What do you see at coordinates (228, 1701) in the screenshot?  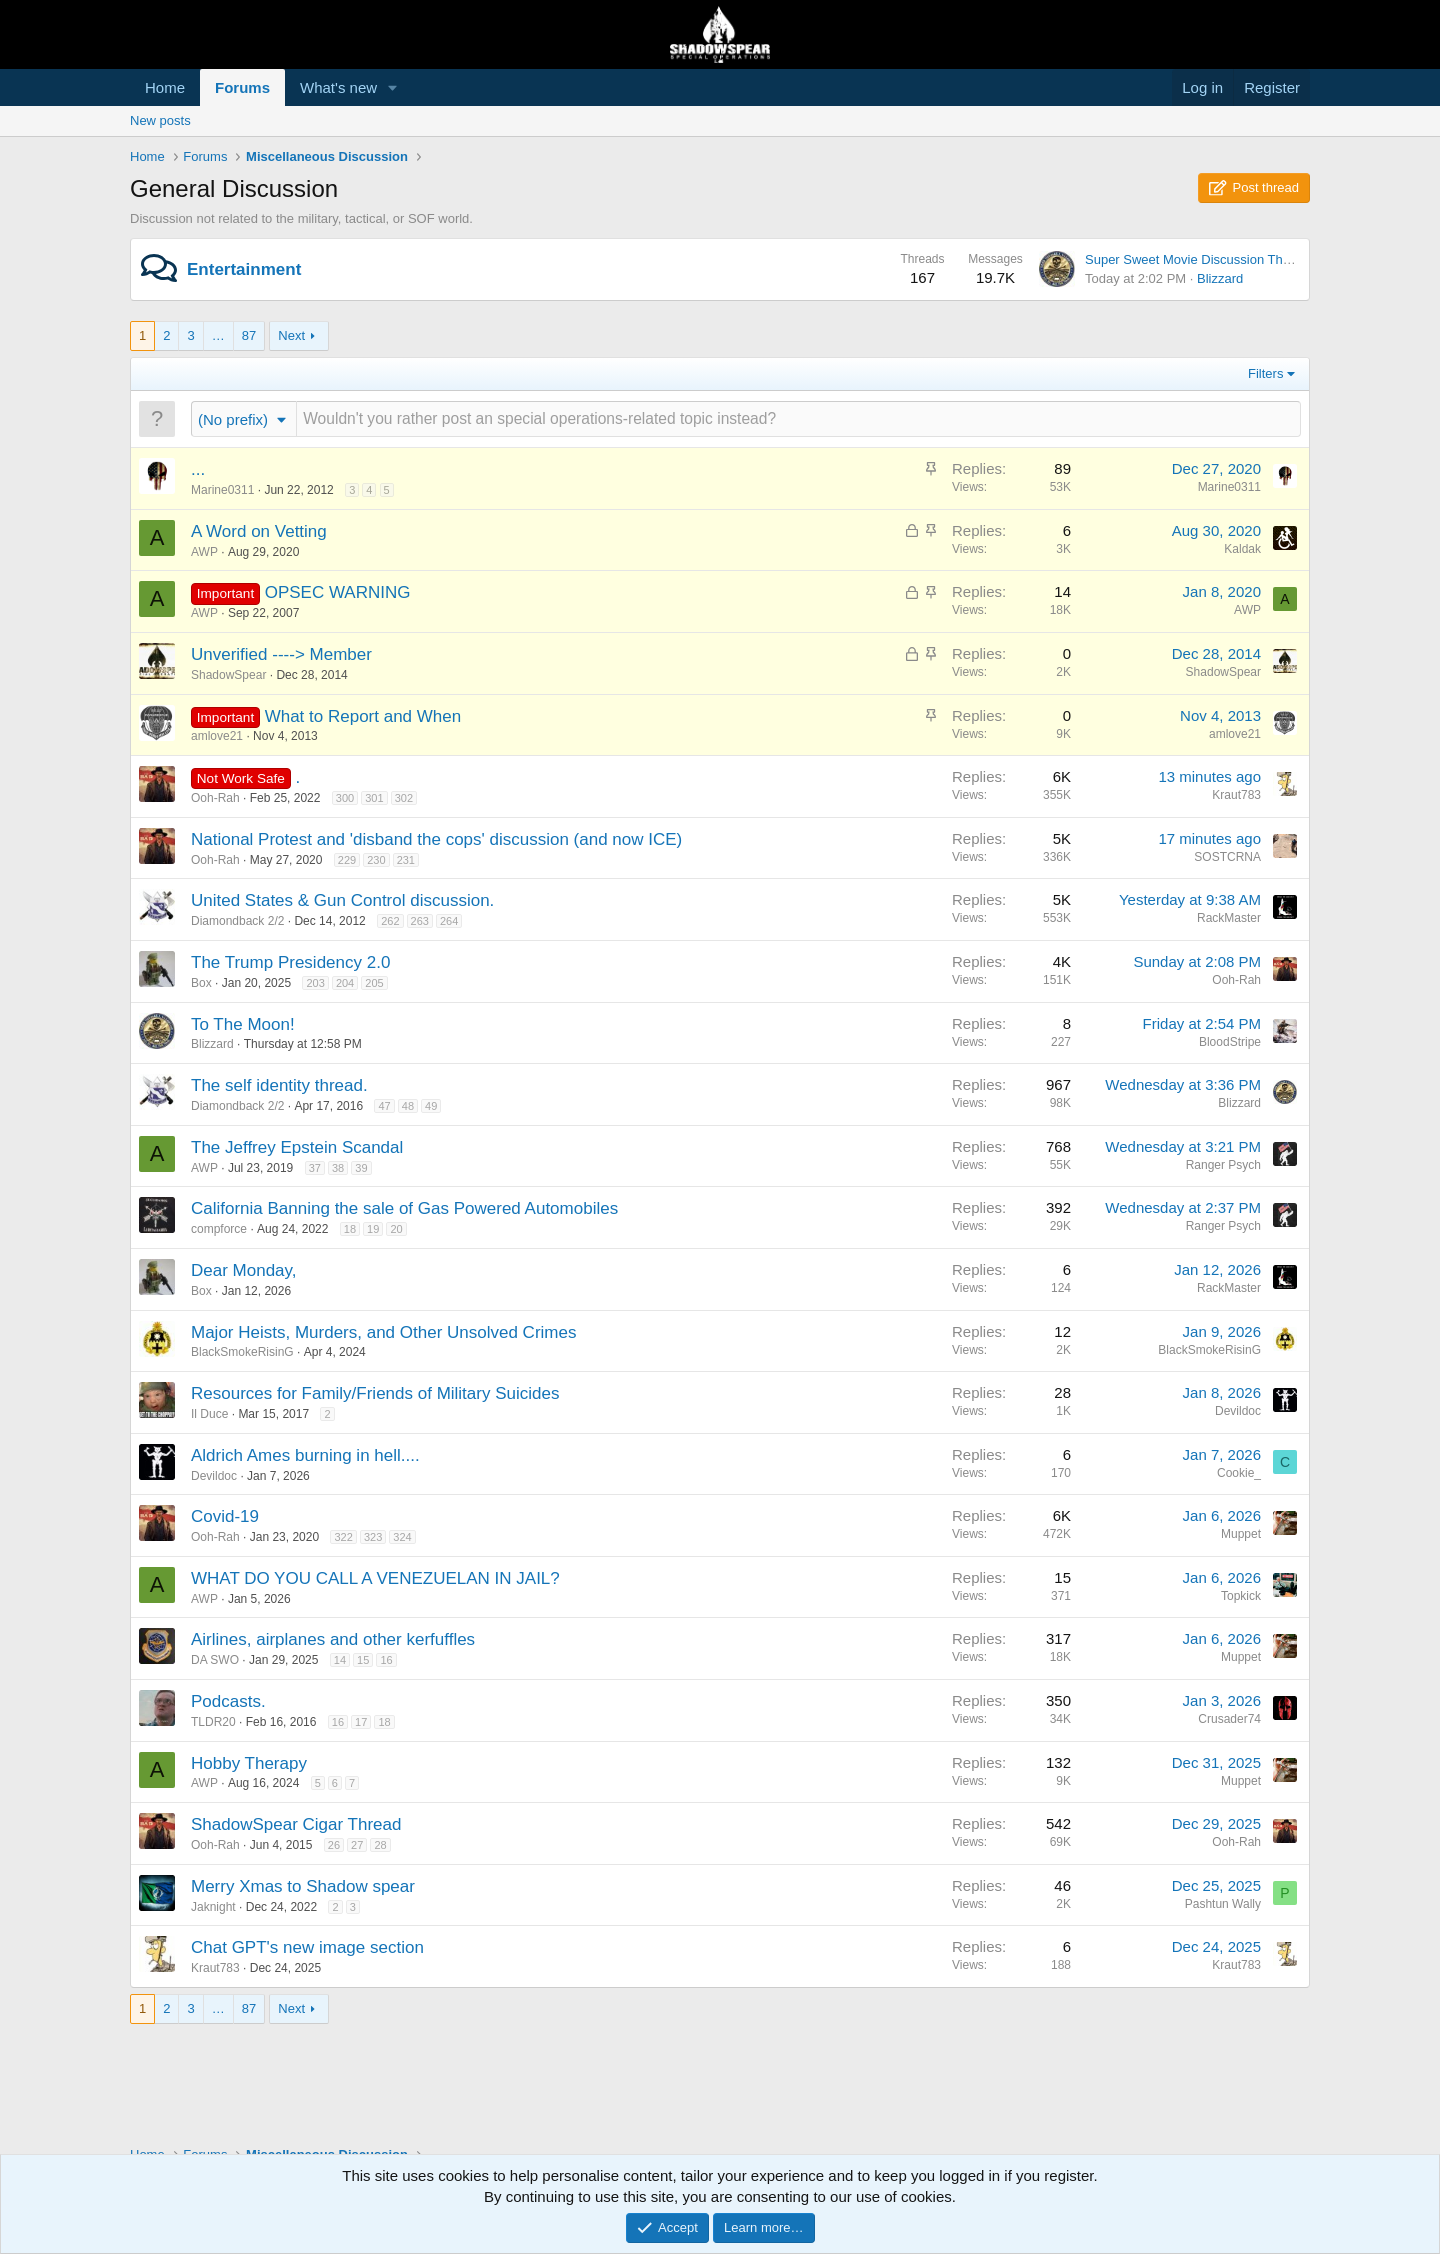 I see `Podcasts.` at bounding box center [228, 1701].